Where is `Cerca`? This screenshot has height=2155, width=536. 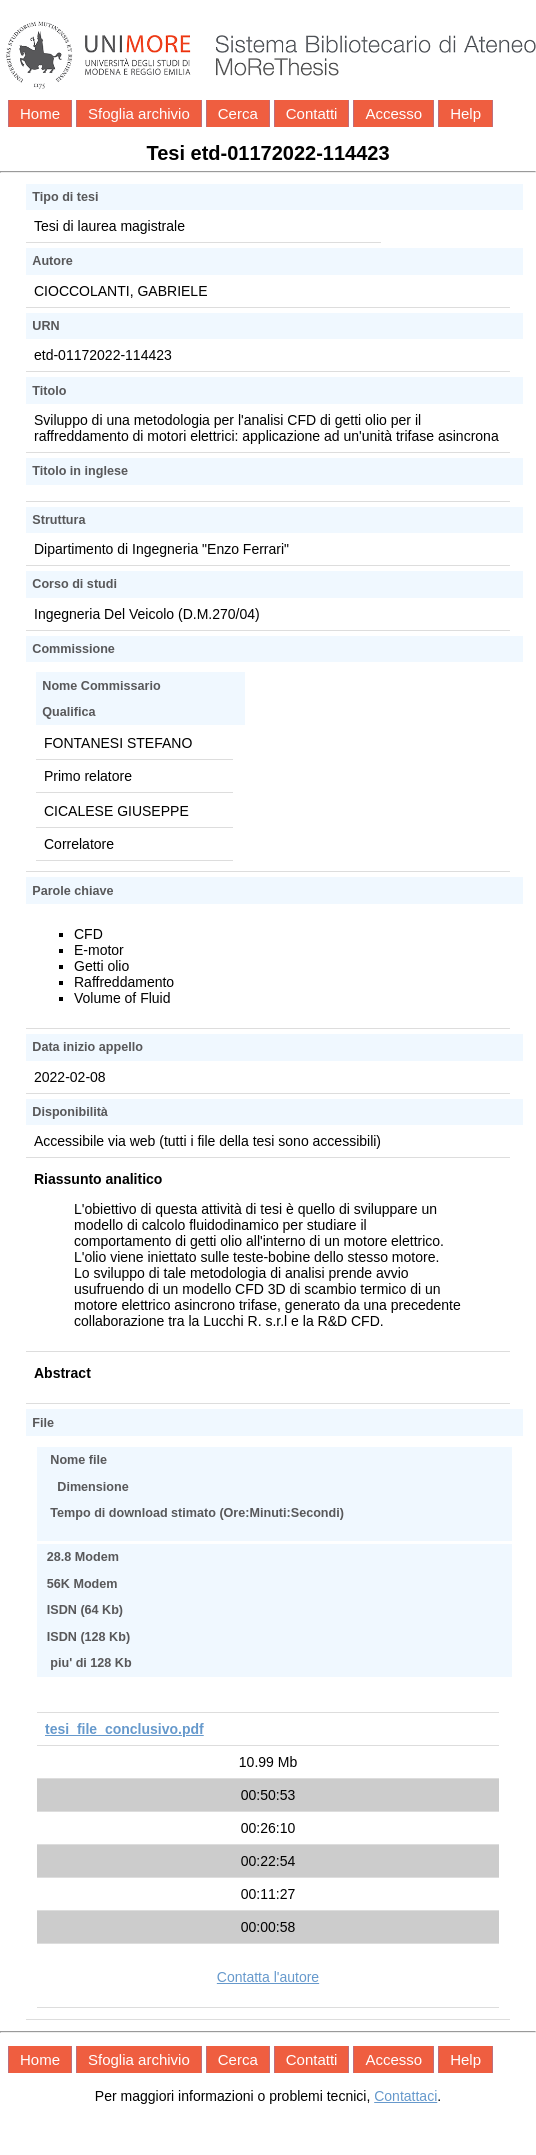
Cerca is located at coordinates (238, 113).